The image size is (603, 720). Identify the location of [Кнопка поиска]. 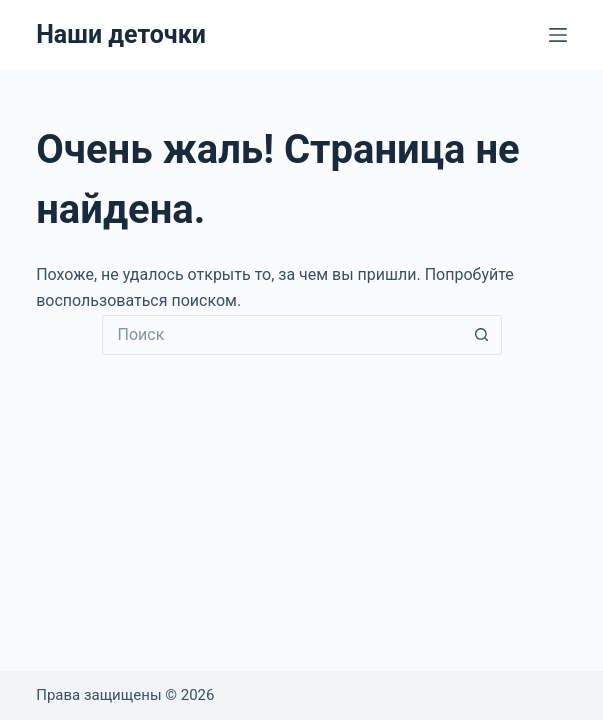
(482, 335).